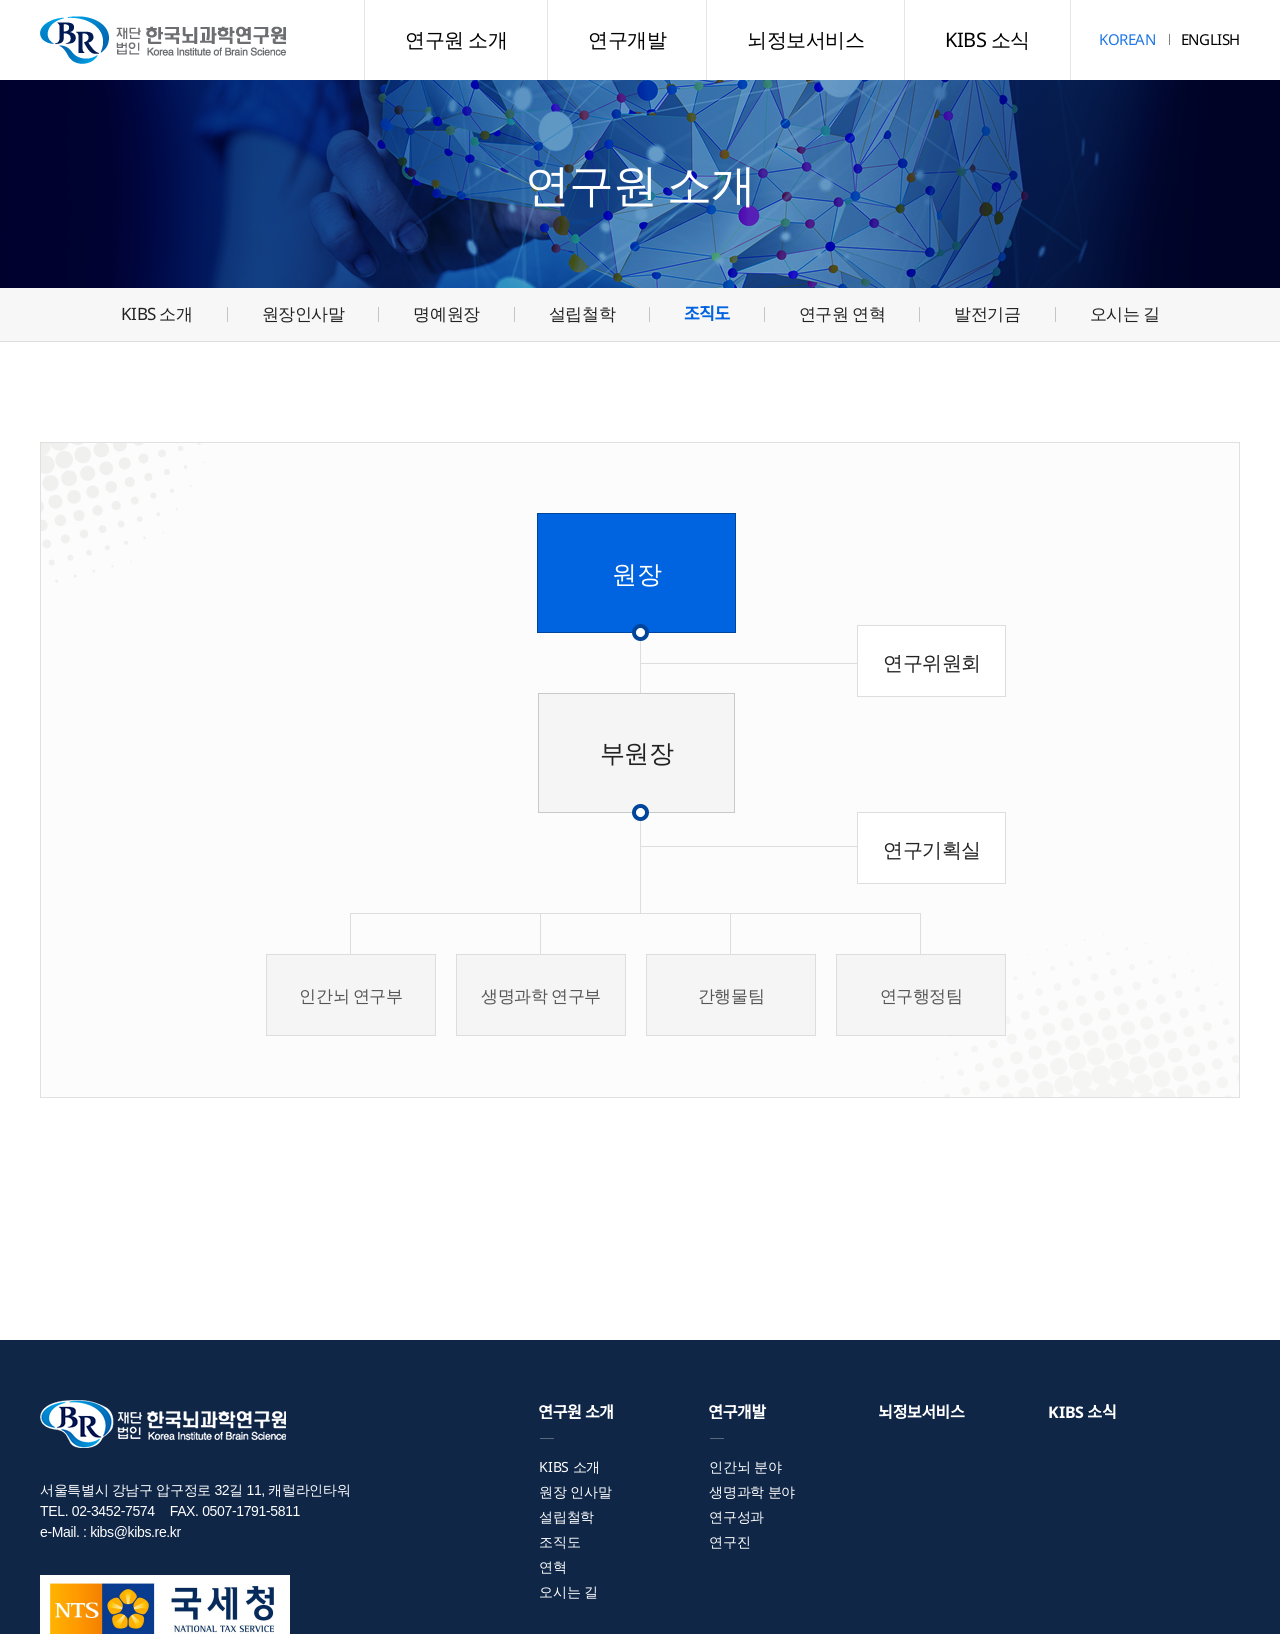  I want to click on 연구진, so click(729, 1541).